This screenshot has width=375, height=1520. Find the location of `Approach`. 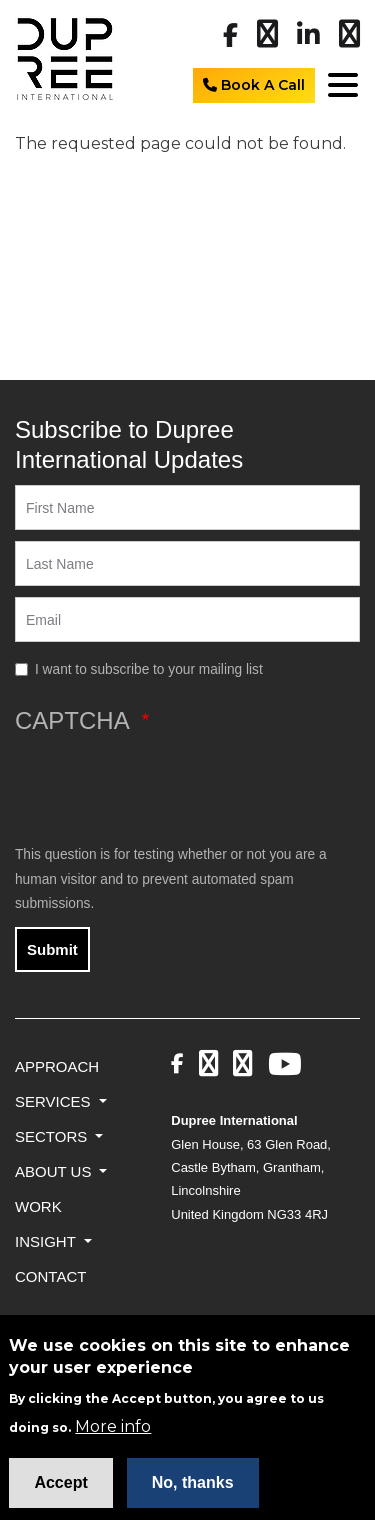

Approach is located at coordinates (57, 1066).